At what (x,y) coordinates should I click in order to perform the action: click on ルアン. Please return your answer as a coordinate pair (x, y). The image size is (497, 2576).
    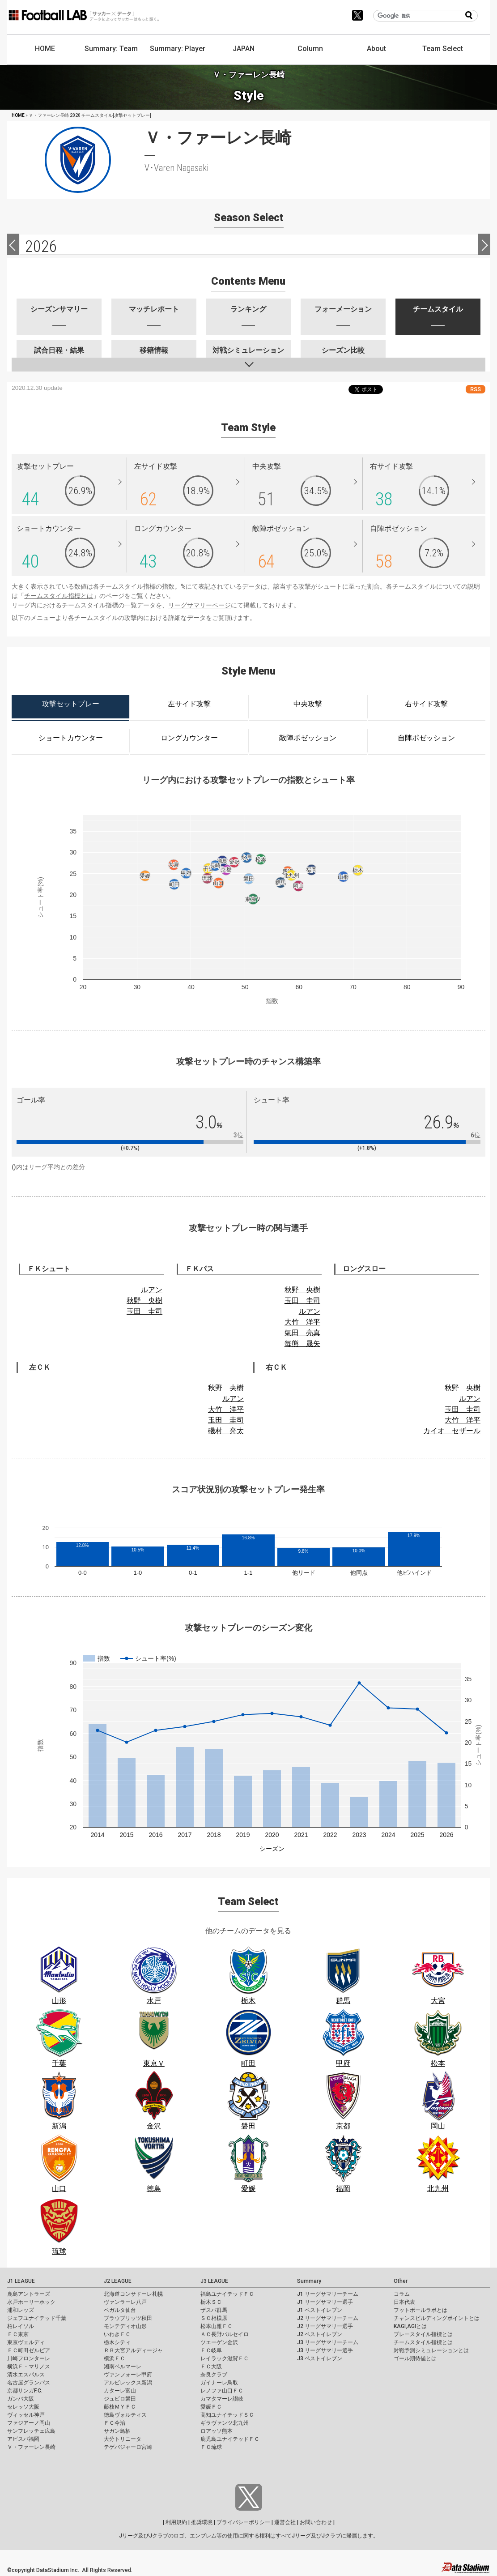
    Looking at the image, I should click on (151, 1290).